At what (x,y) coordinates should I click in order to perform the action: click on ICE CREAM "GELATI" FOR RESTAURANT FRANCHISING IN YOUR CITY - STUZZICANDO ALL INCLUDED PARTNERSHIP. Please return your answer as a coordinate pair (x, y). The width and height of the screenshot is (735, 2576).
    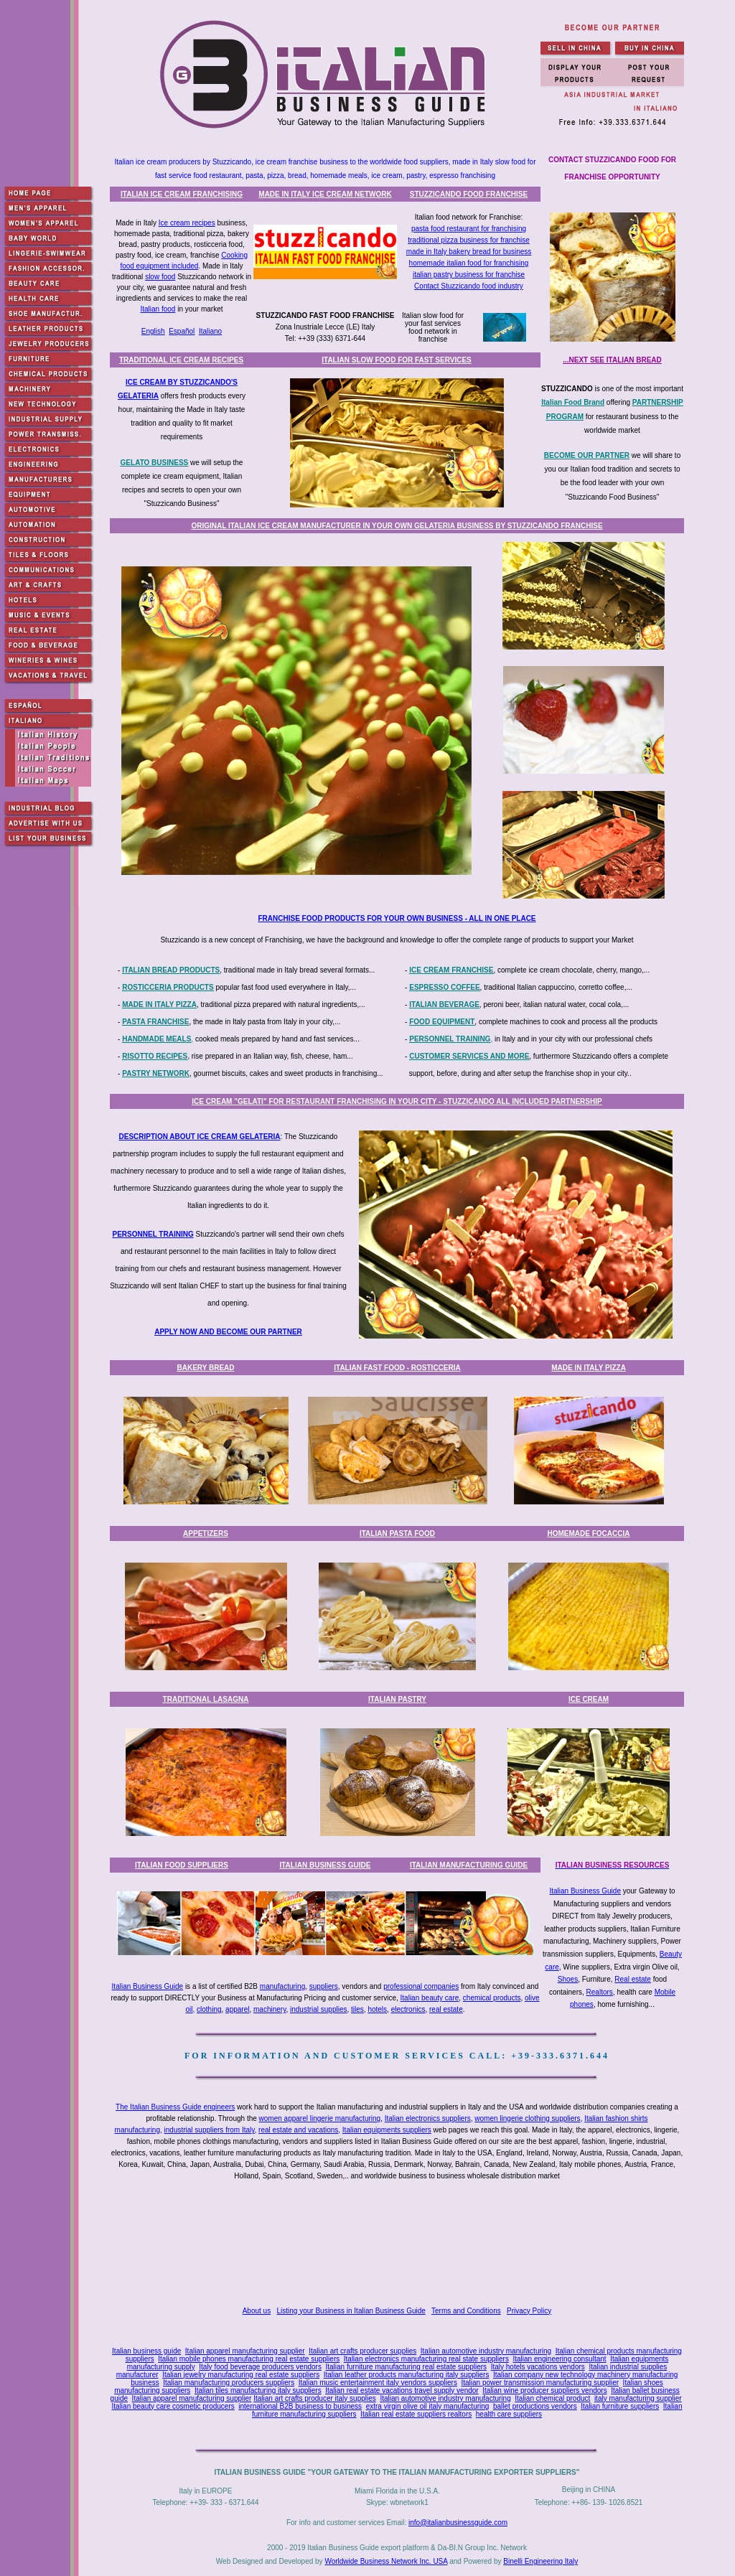
    Looking at the image, I should click on (396, 1101).